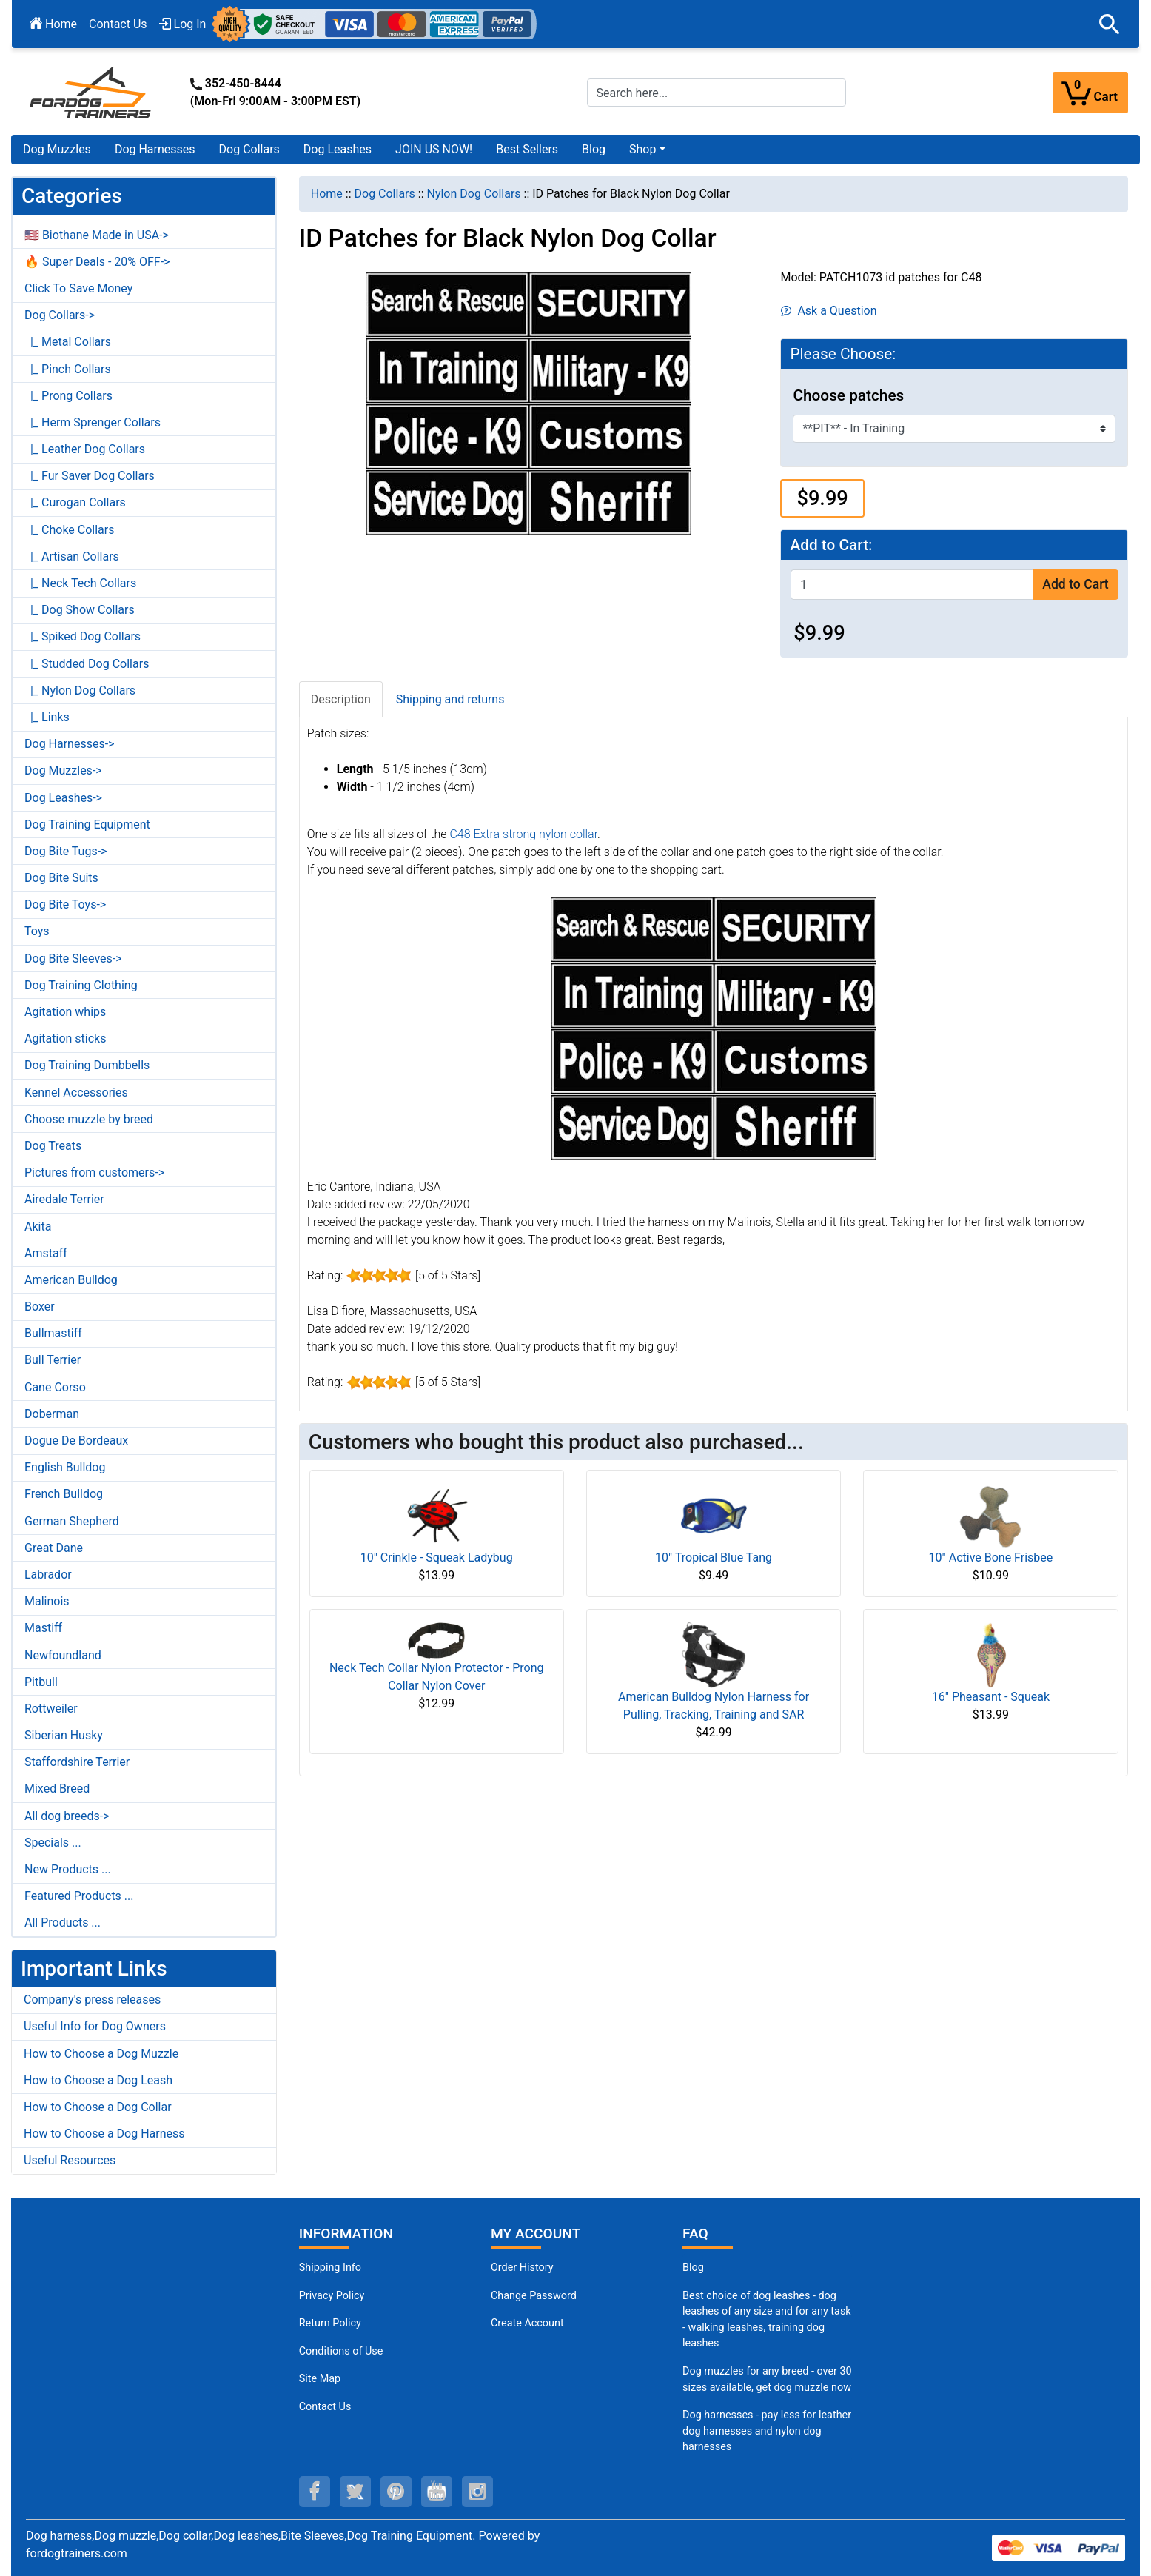  I want to click on |_ Dog Show Collars, so click(79, 610).